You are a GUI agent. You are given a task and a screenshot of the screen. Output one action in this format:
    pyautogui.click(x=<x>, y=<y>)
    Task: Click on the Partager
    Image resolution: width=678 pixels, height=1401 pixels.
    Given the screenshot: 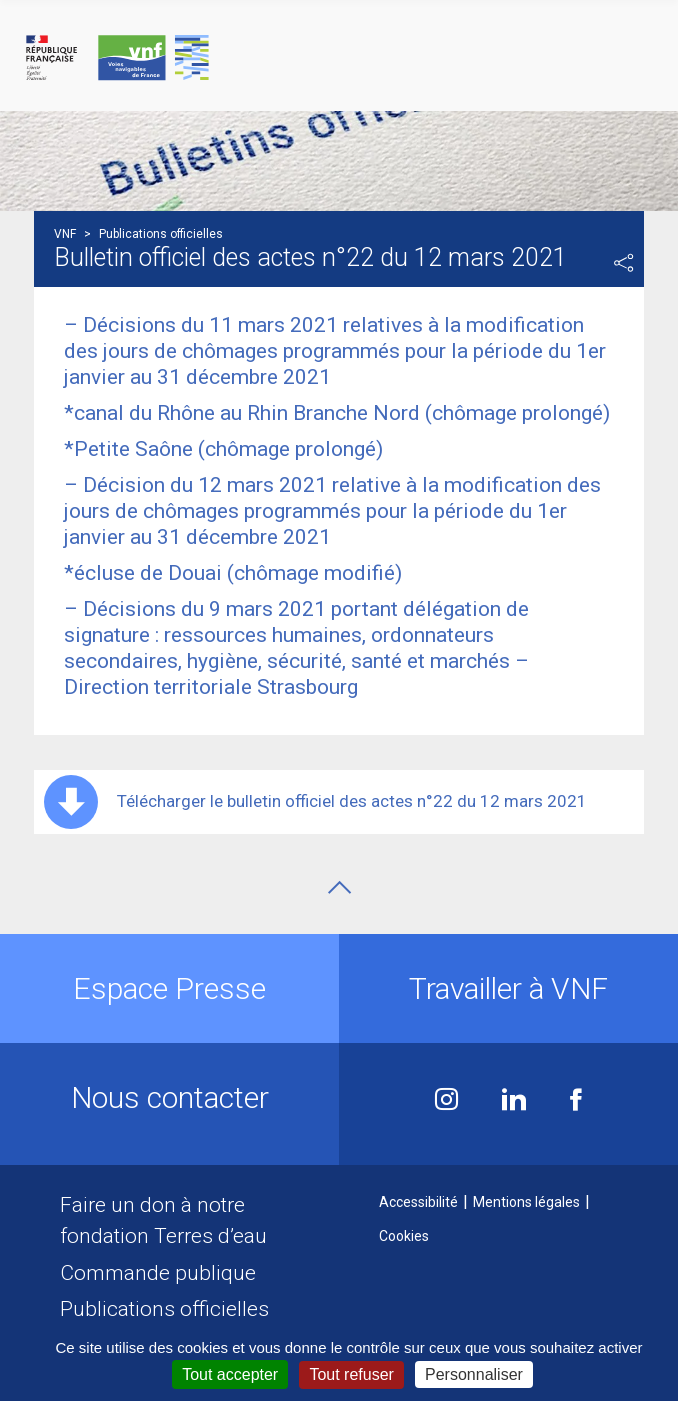 What is the action you would take?
    pyautogui.click(x=624, y=263)
    